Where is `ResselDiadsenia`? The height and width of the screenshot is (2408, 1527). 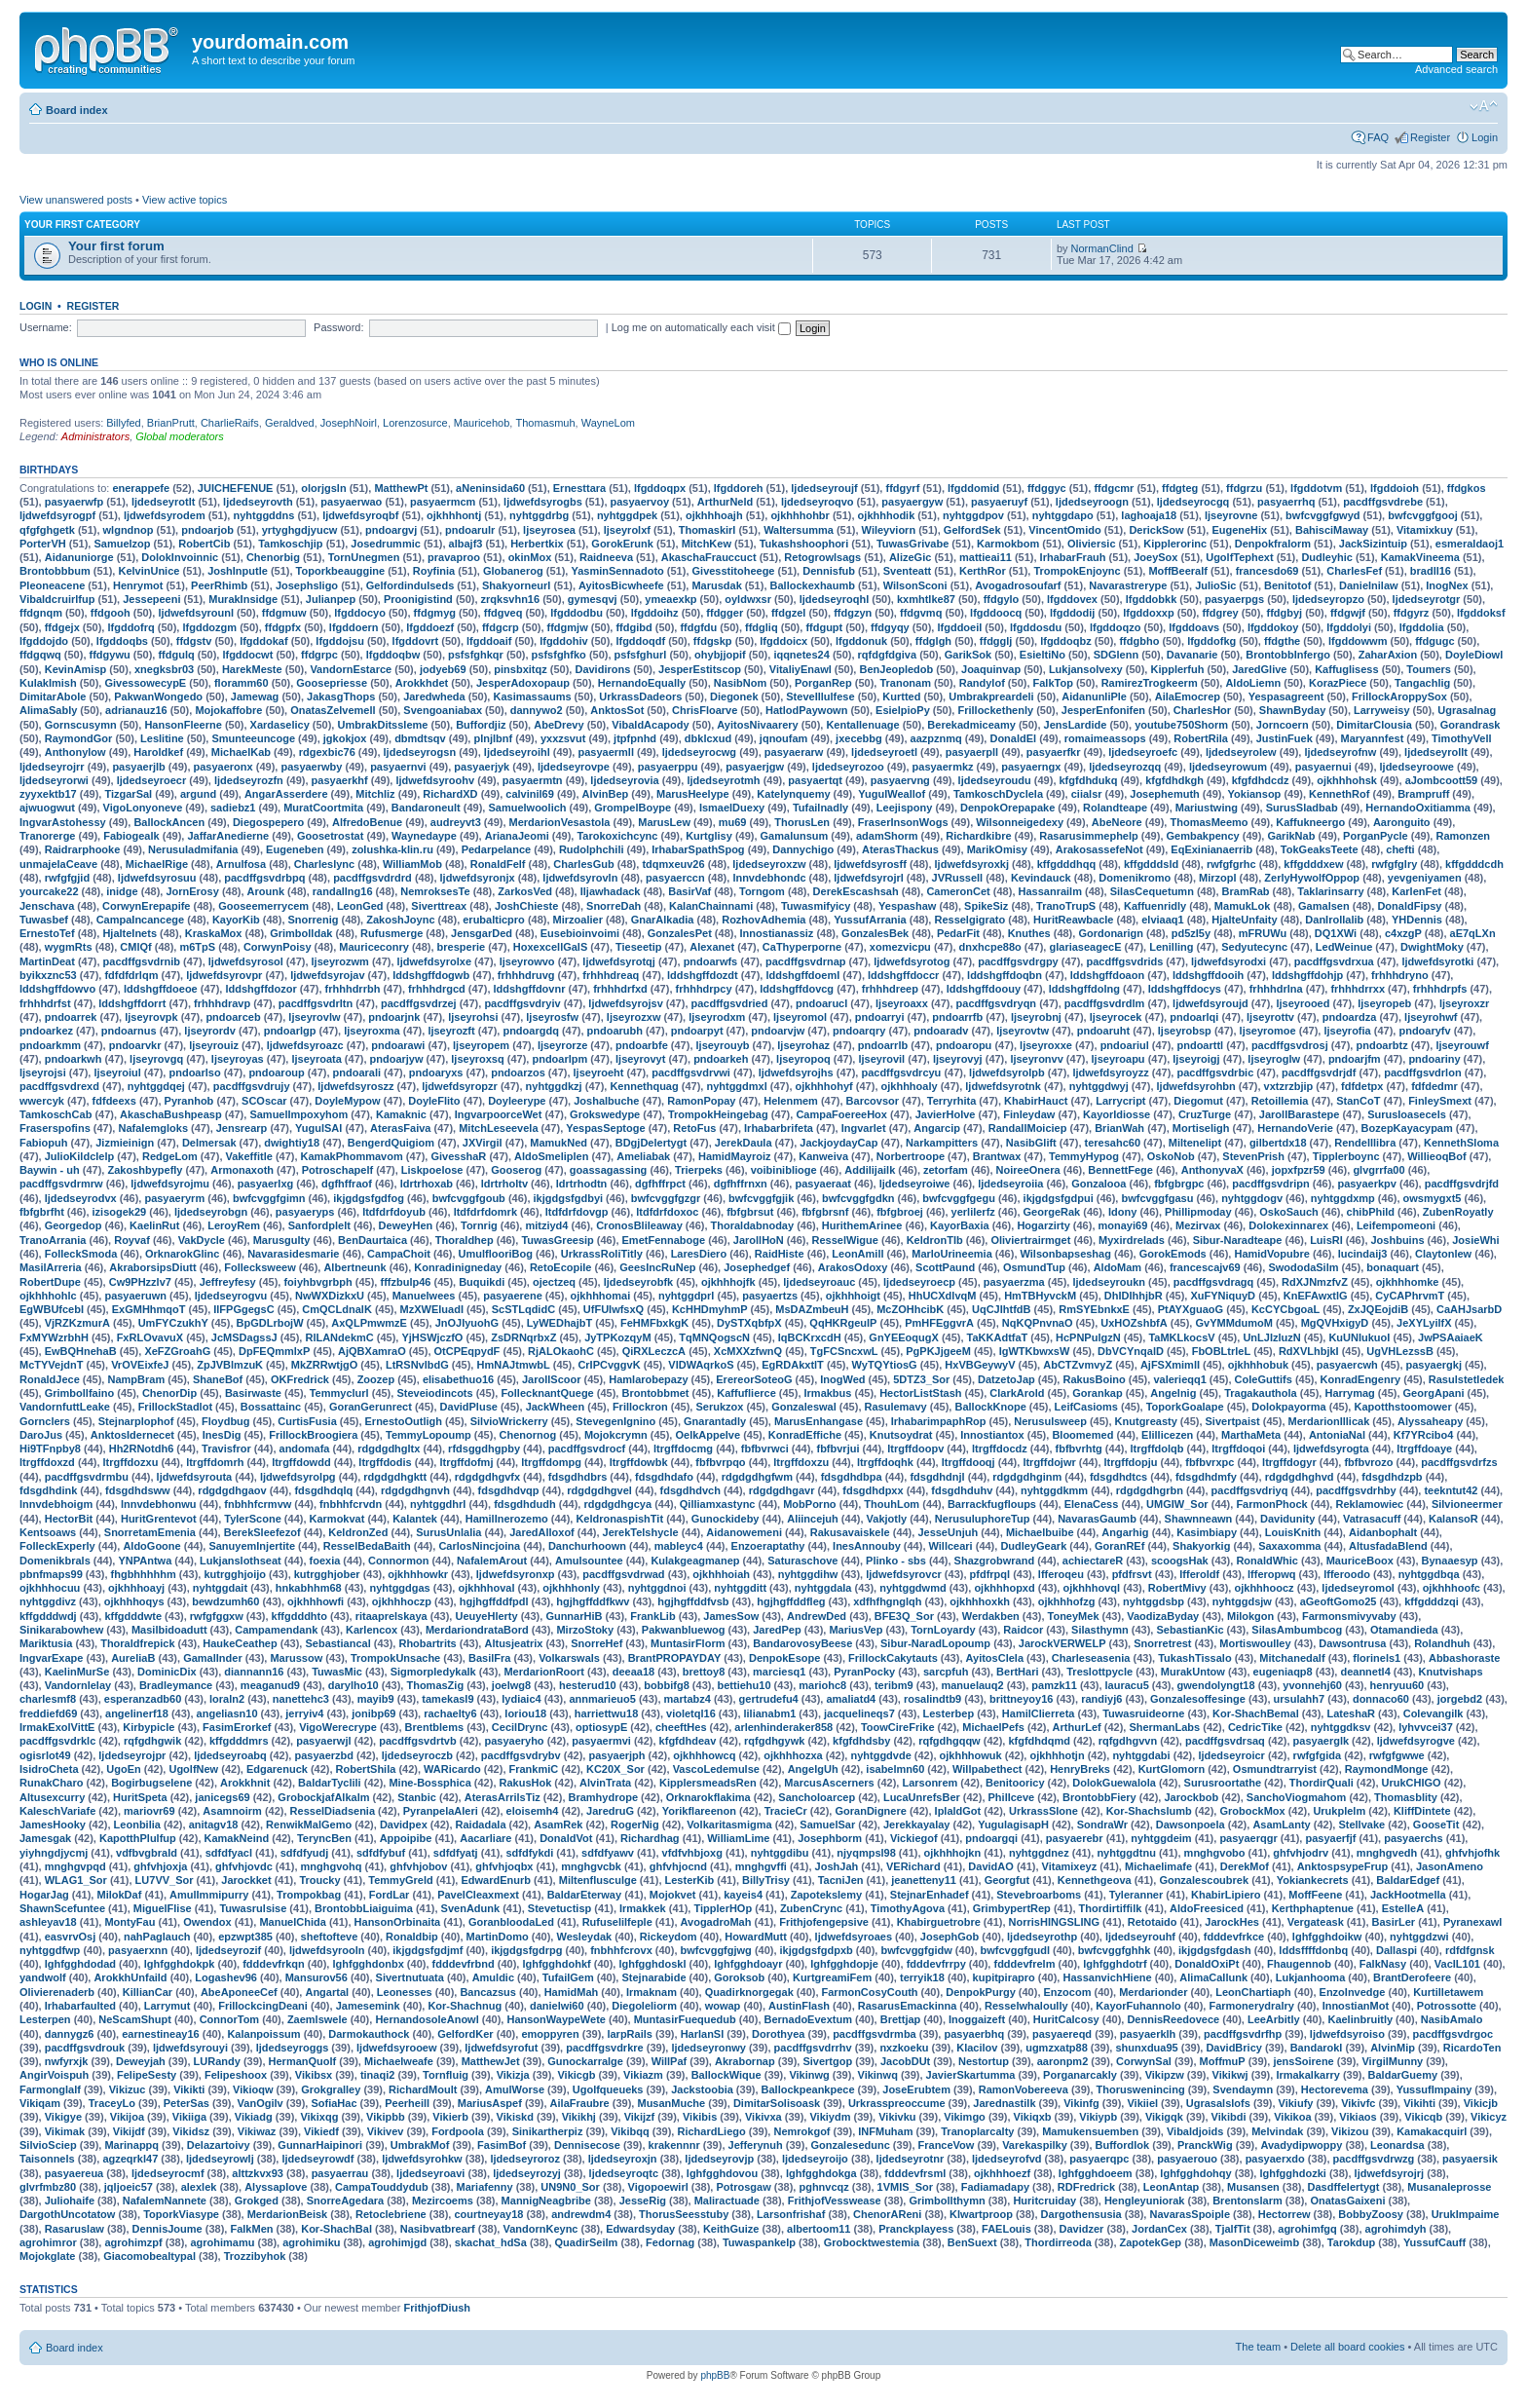
ResselDiadsenia is located at coordinates (332, 1811).